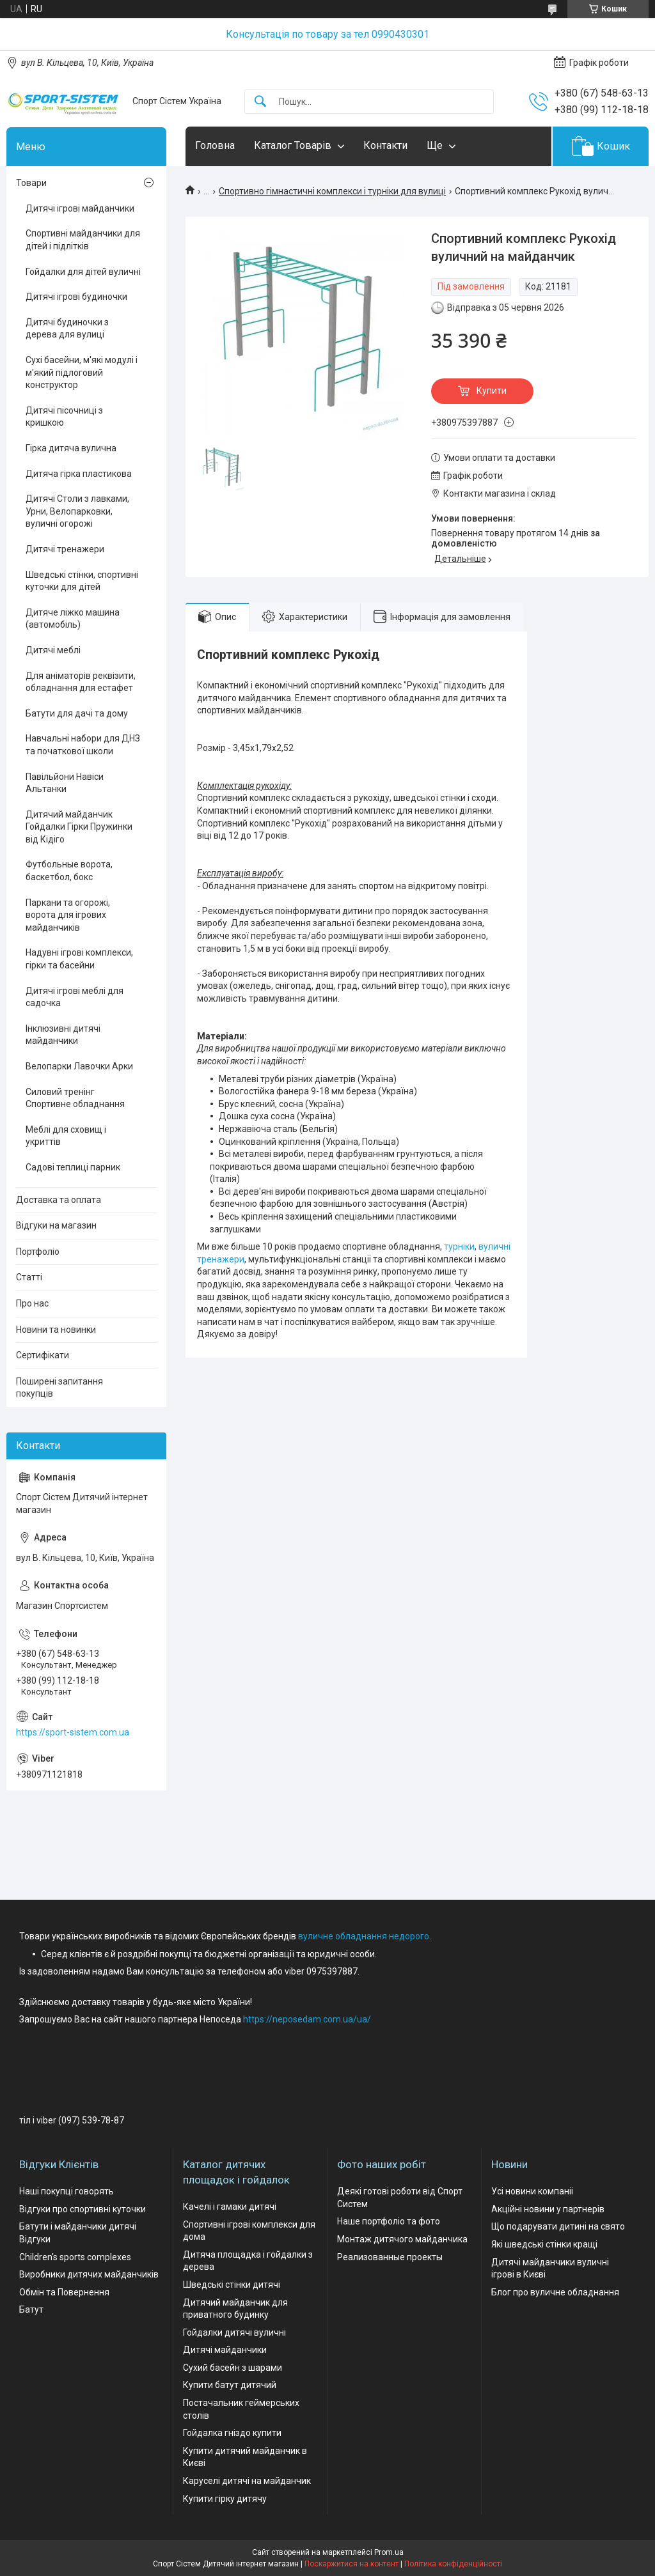 The width and height of the screenshot is (655, 2576). Describe the element at coordinates (247, 2481) in the screenshot. I see `Каруселі дитячі на майданчик` at that location.